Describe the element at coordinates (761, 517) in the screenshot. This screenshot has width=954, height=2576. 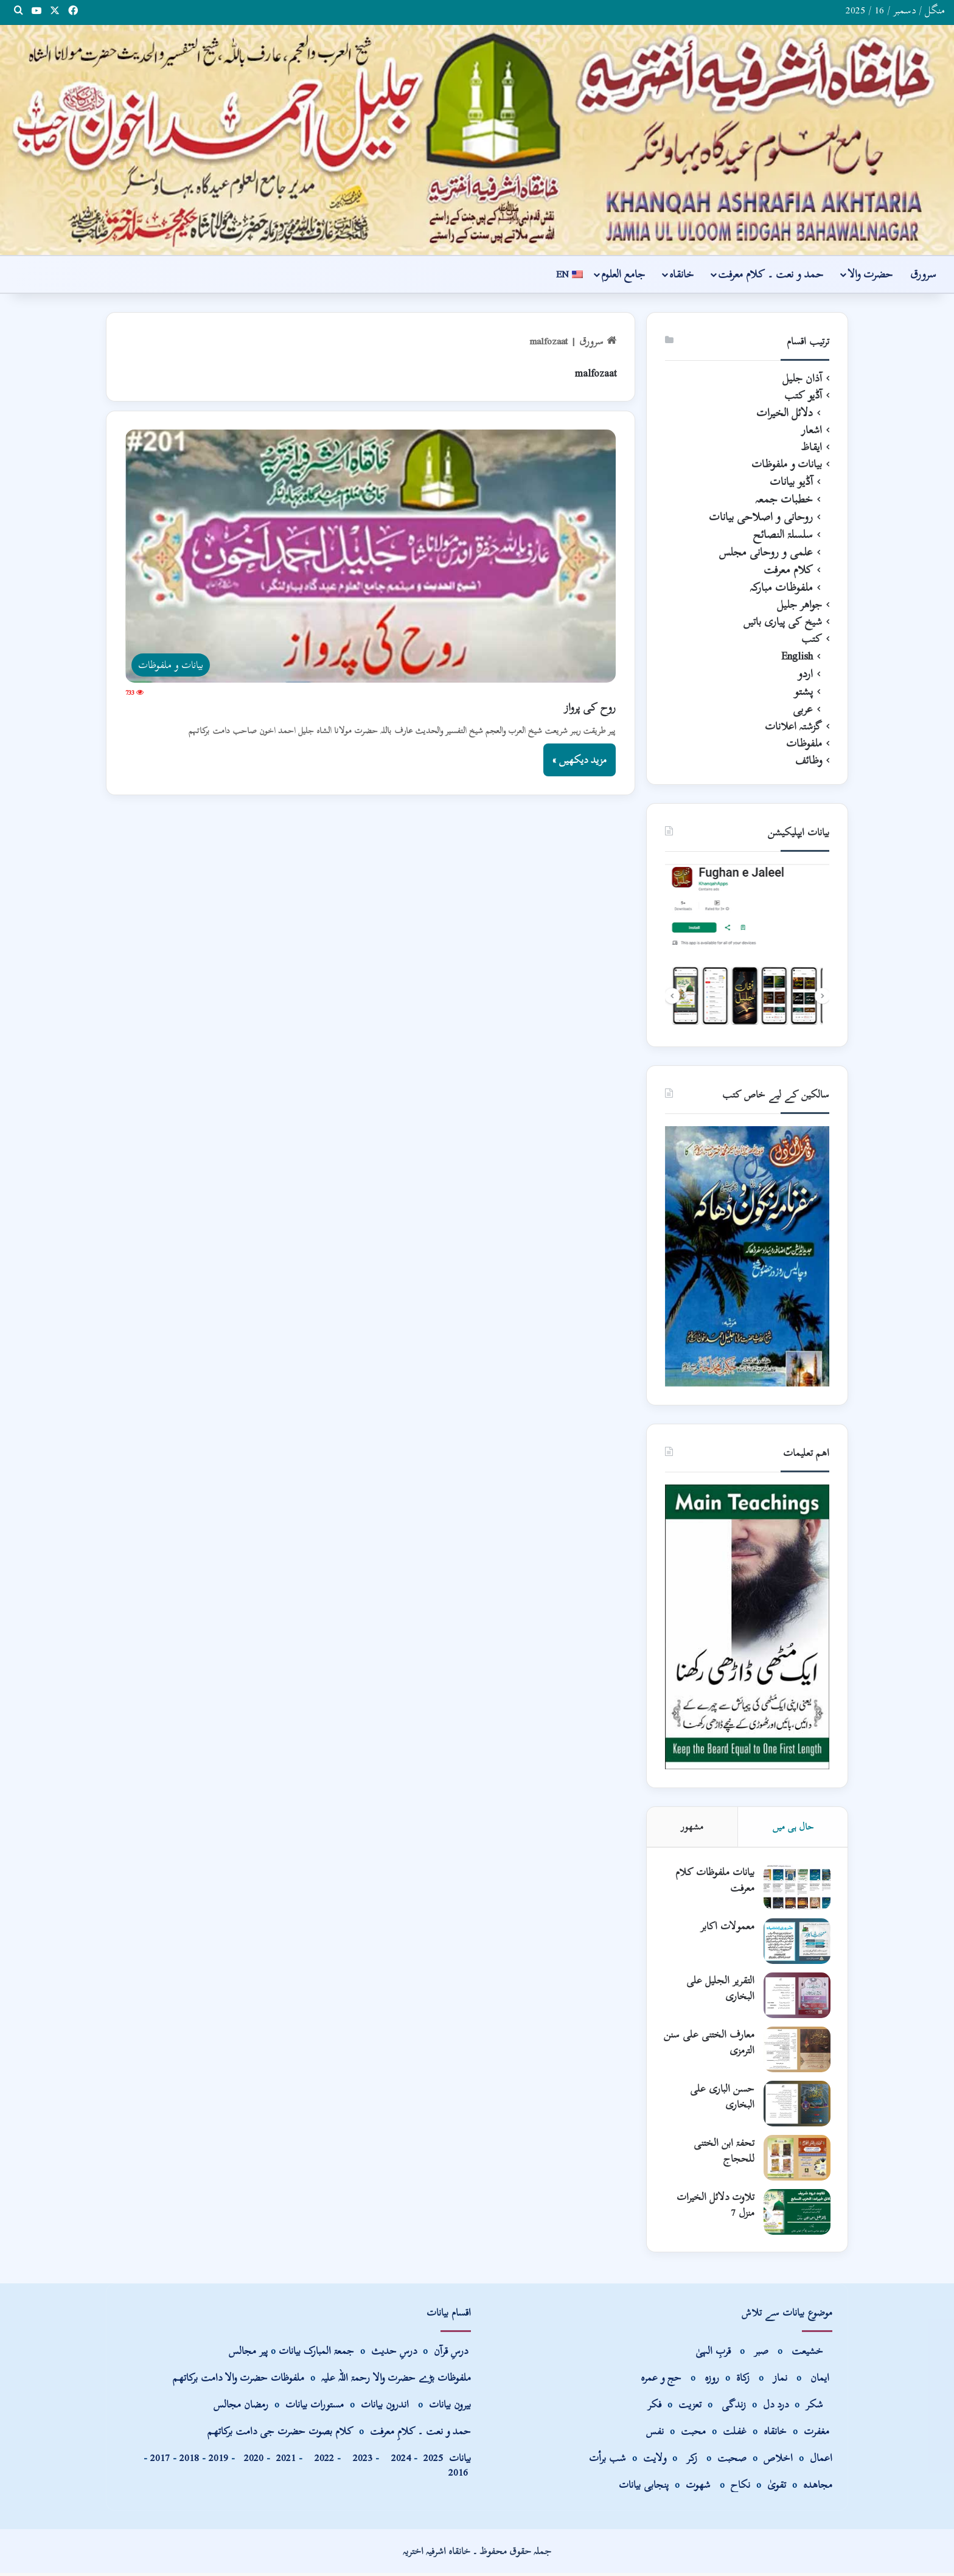
I see `روحانی و اصلاحی بیانات` at that location.